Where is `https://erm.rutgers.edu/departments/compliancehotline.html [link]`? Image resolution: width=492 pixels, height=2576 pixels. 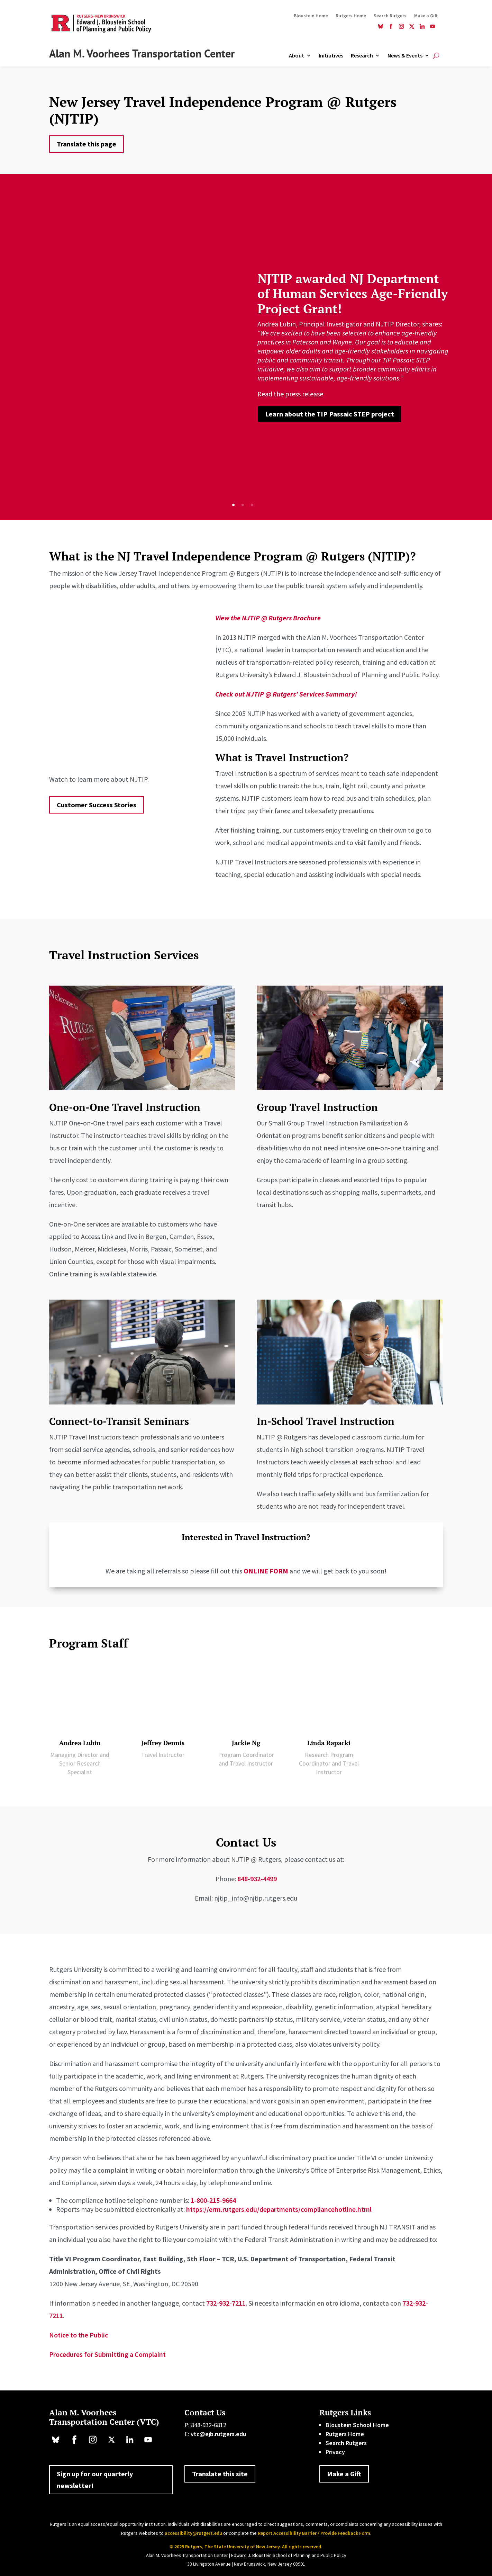
https://erm.rutgers.edu/departments/compliancehotline.html [link] is located at coordinates (279, 2209).